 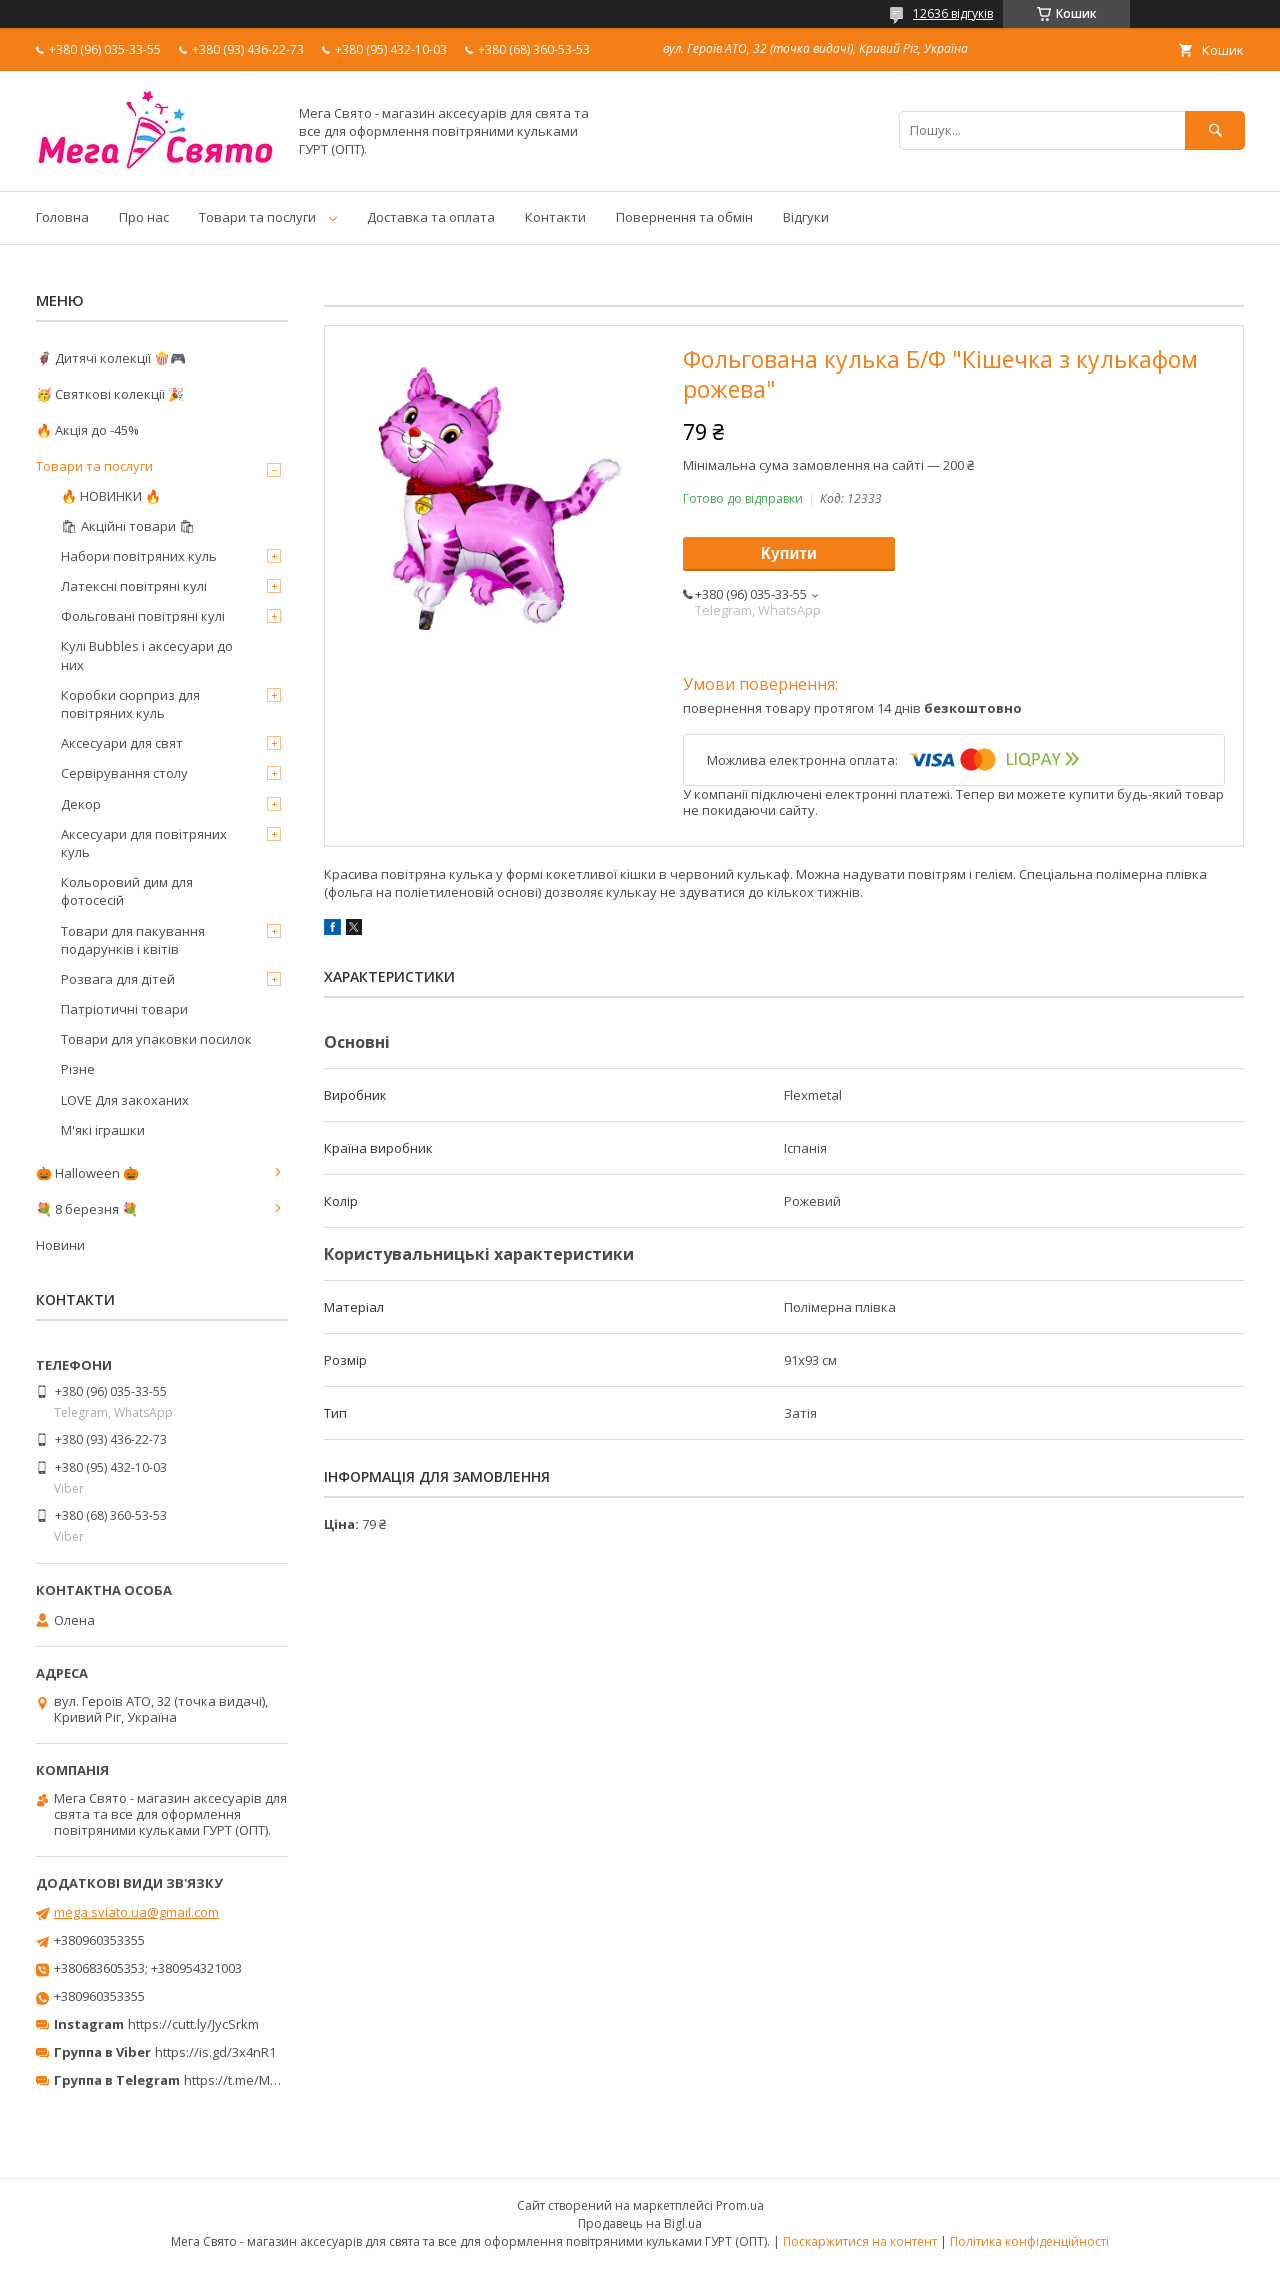 I want to click on Товари для упаковки посилок, so click(x=156, y=1039).